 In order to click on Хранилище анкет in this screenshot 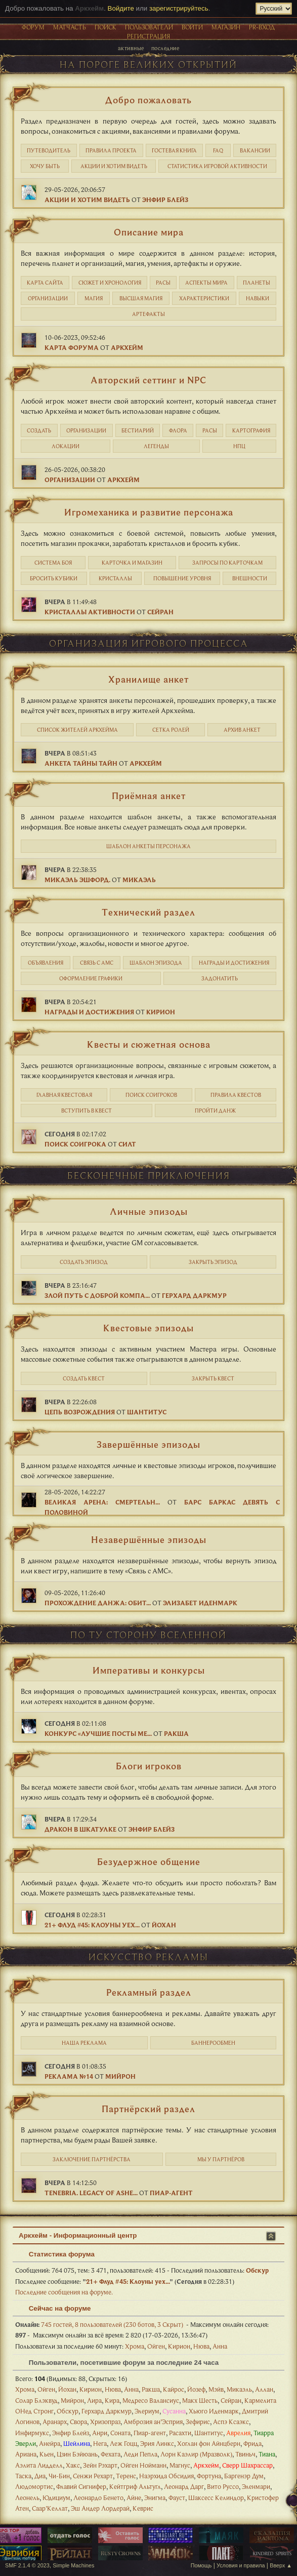, I will do `click(148, 679)`.